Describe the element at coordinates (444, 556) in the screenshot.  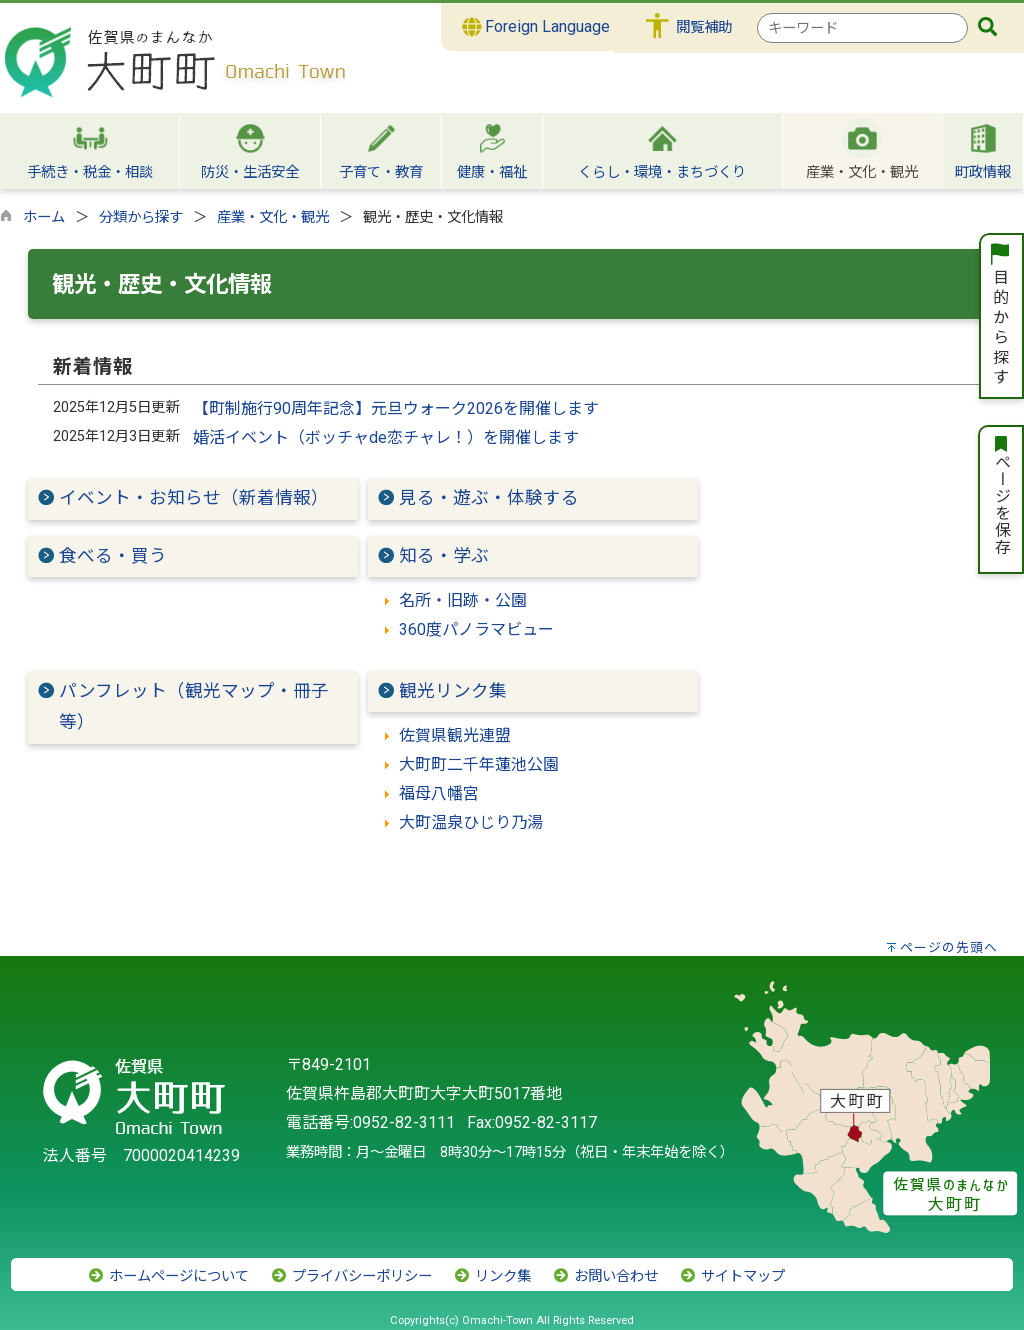
I see `知る・学ぶ` at that location.